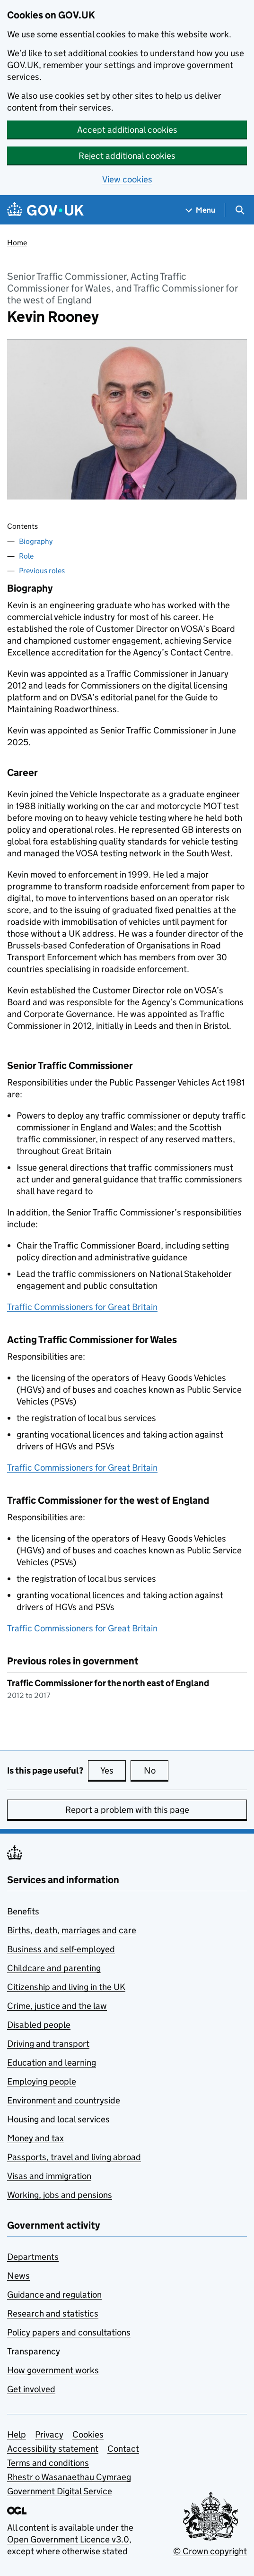 The image size is (254, 2576). What do you see at coordinates (69, 2477) in the screenshot?
I see `Rhestr o Wasanaethau Cymraeg` at bounding box center [69, 2477].